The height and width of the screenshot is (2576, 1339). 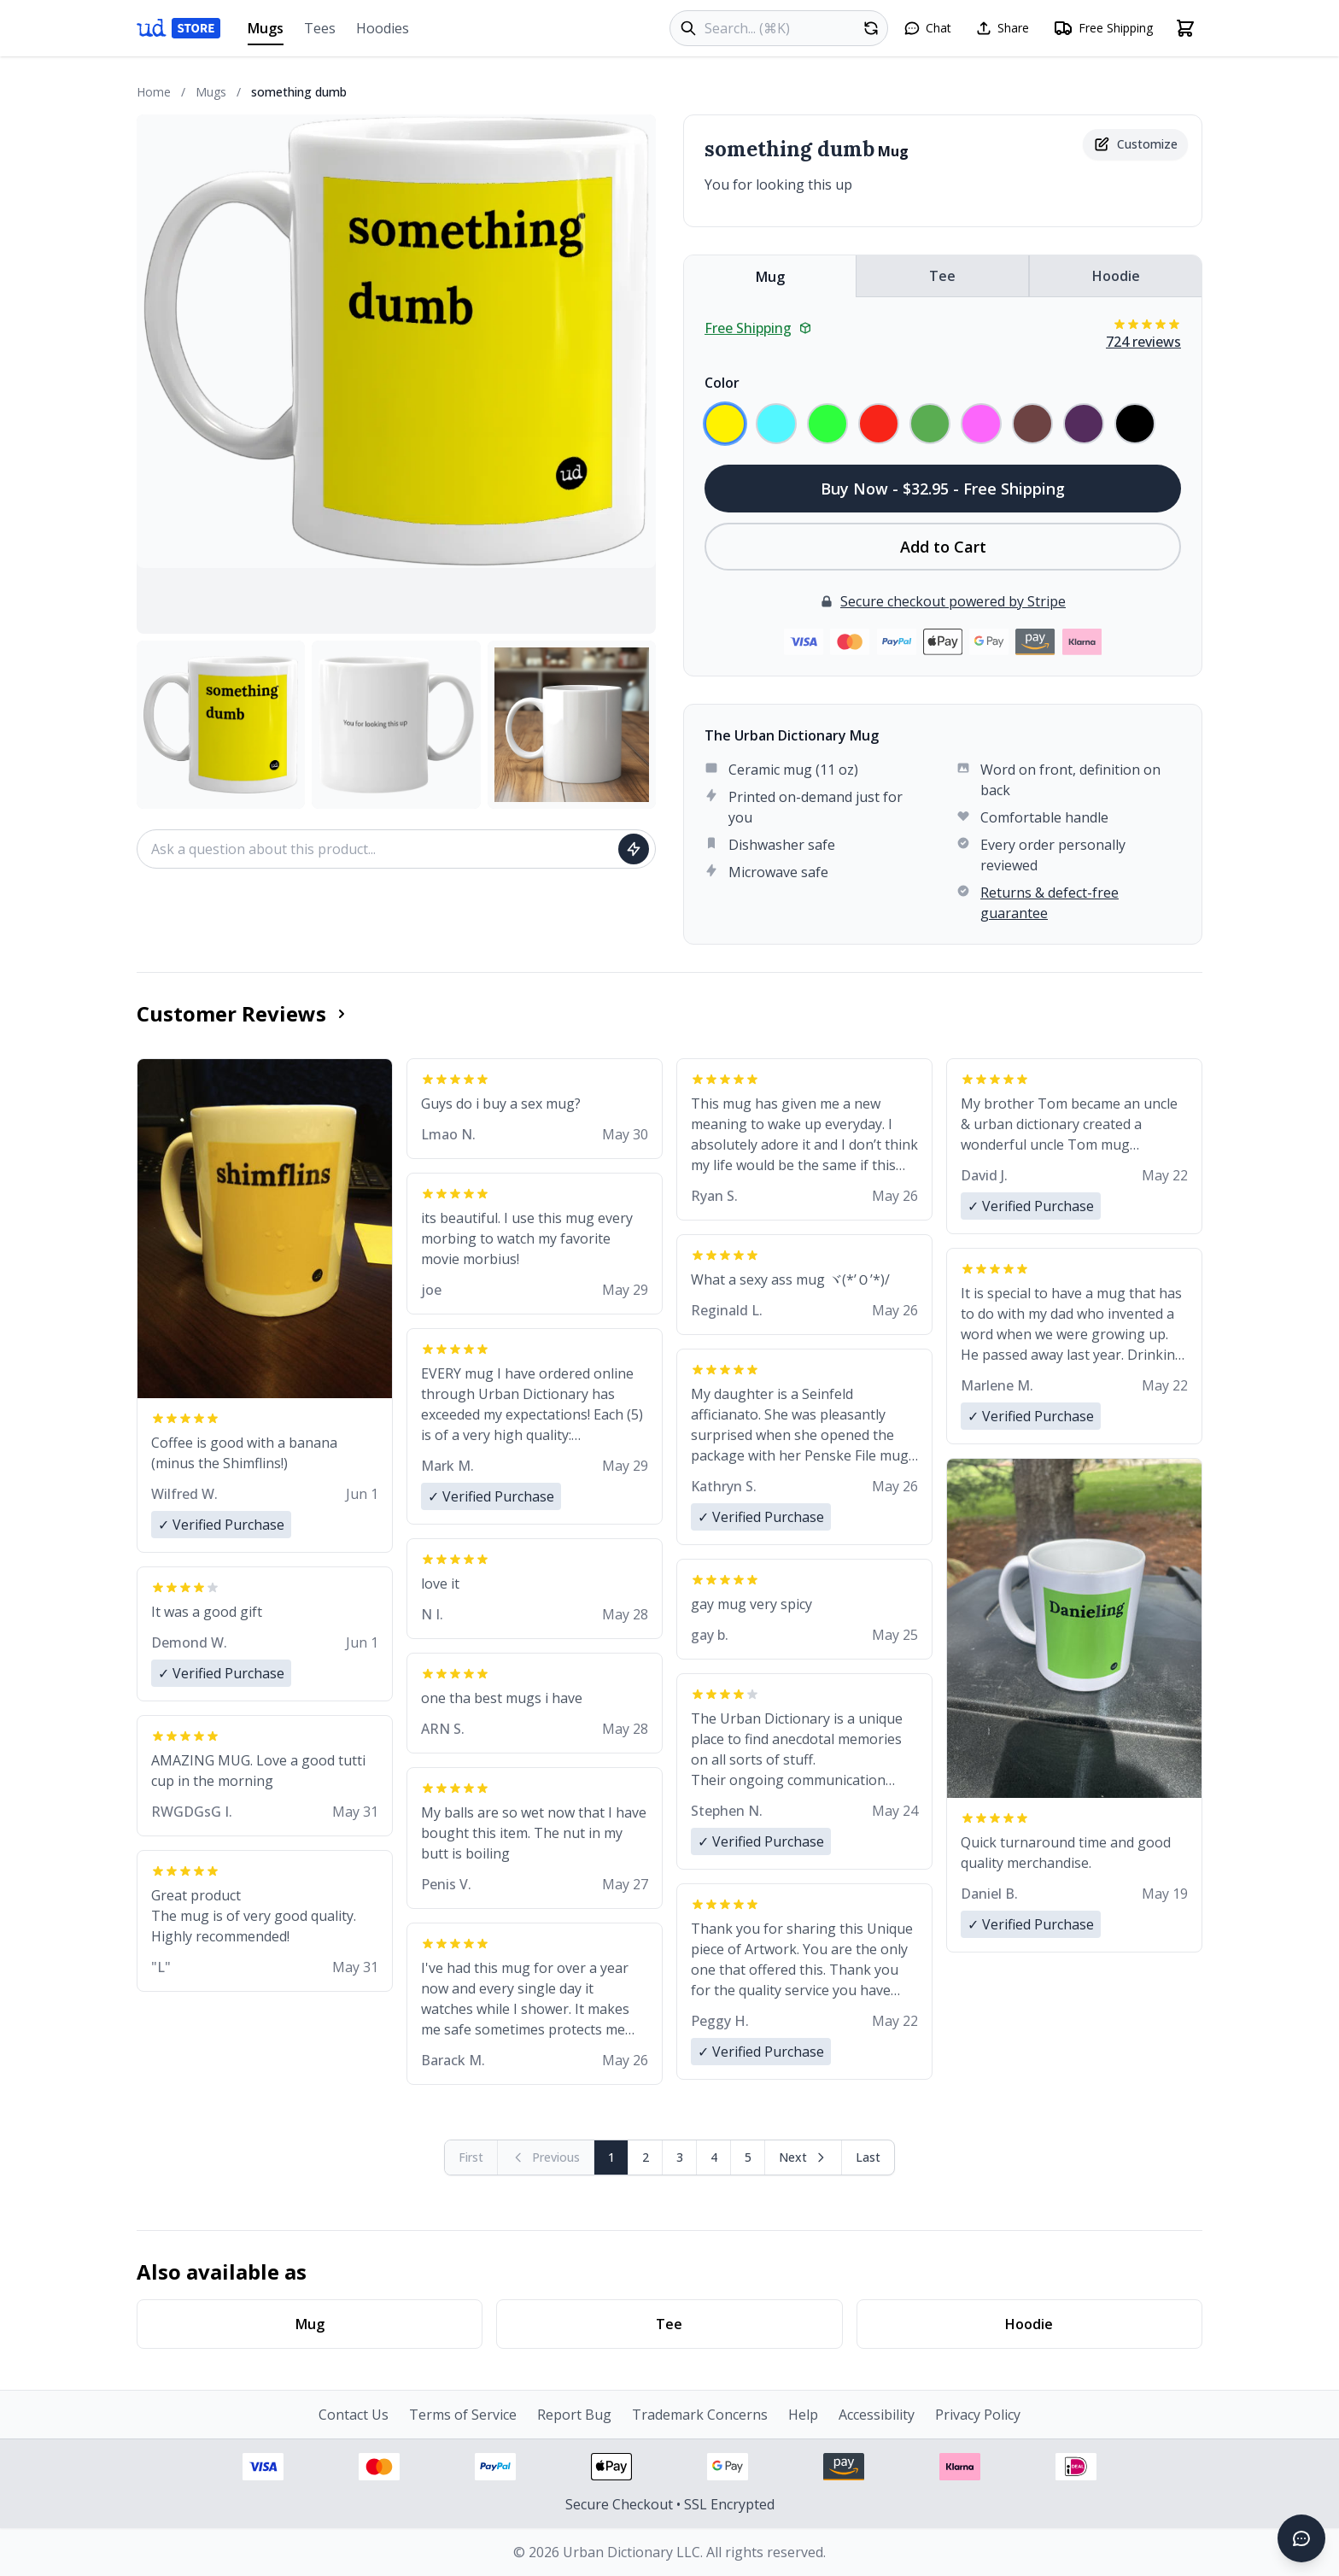 What do you see at coordinates (266, 32) in the screenshot?
I see `Mugs` at bounding box center [266, 32].